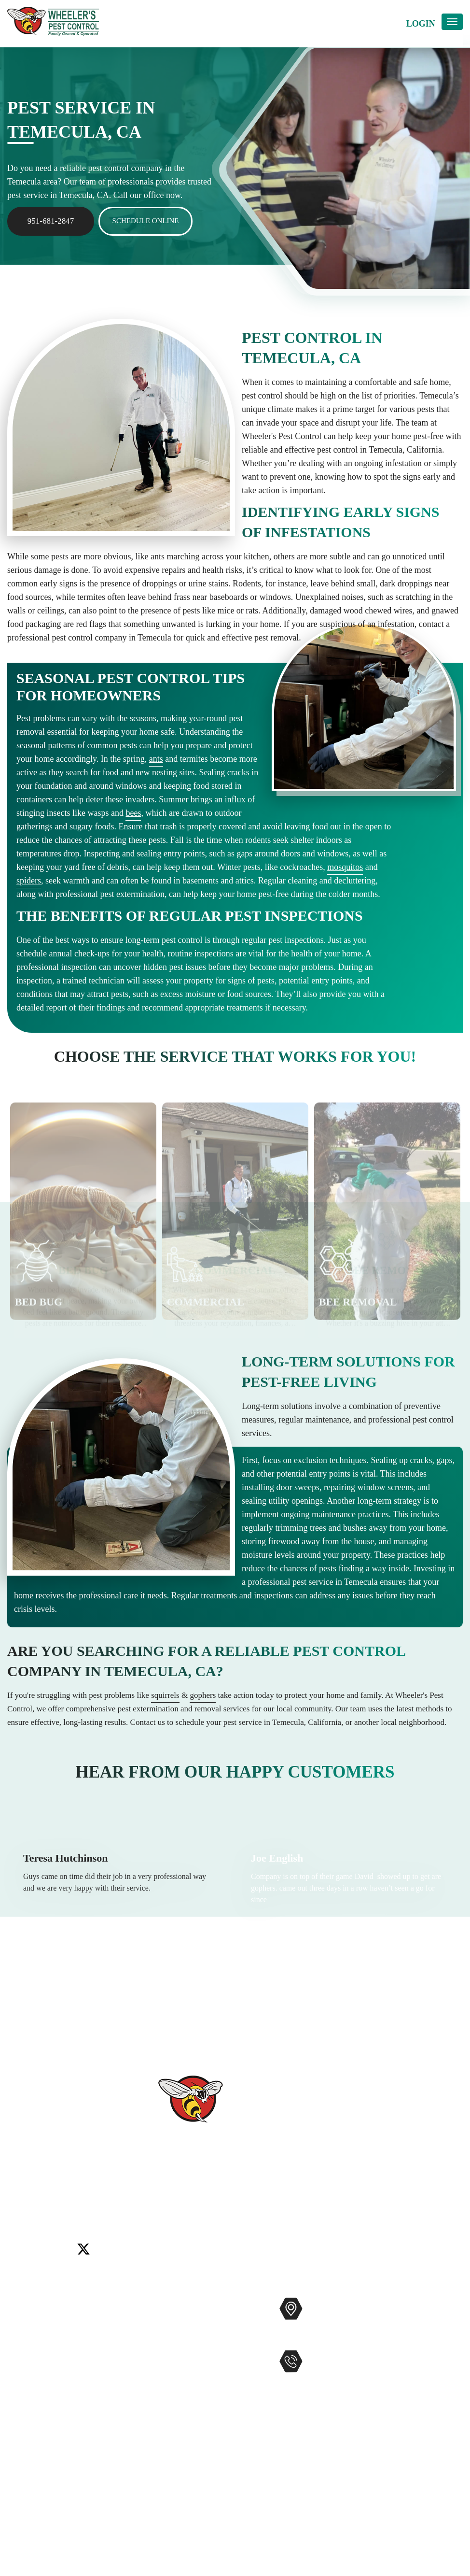 Image resolution: width=470 pixels, height=2576 pixels. What do you see at coordinates (178, 2202) in the screenshot?
I see `Temecula` at bounding box center [178, 2202].